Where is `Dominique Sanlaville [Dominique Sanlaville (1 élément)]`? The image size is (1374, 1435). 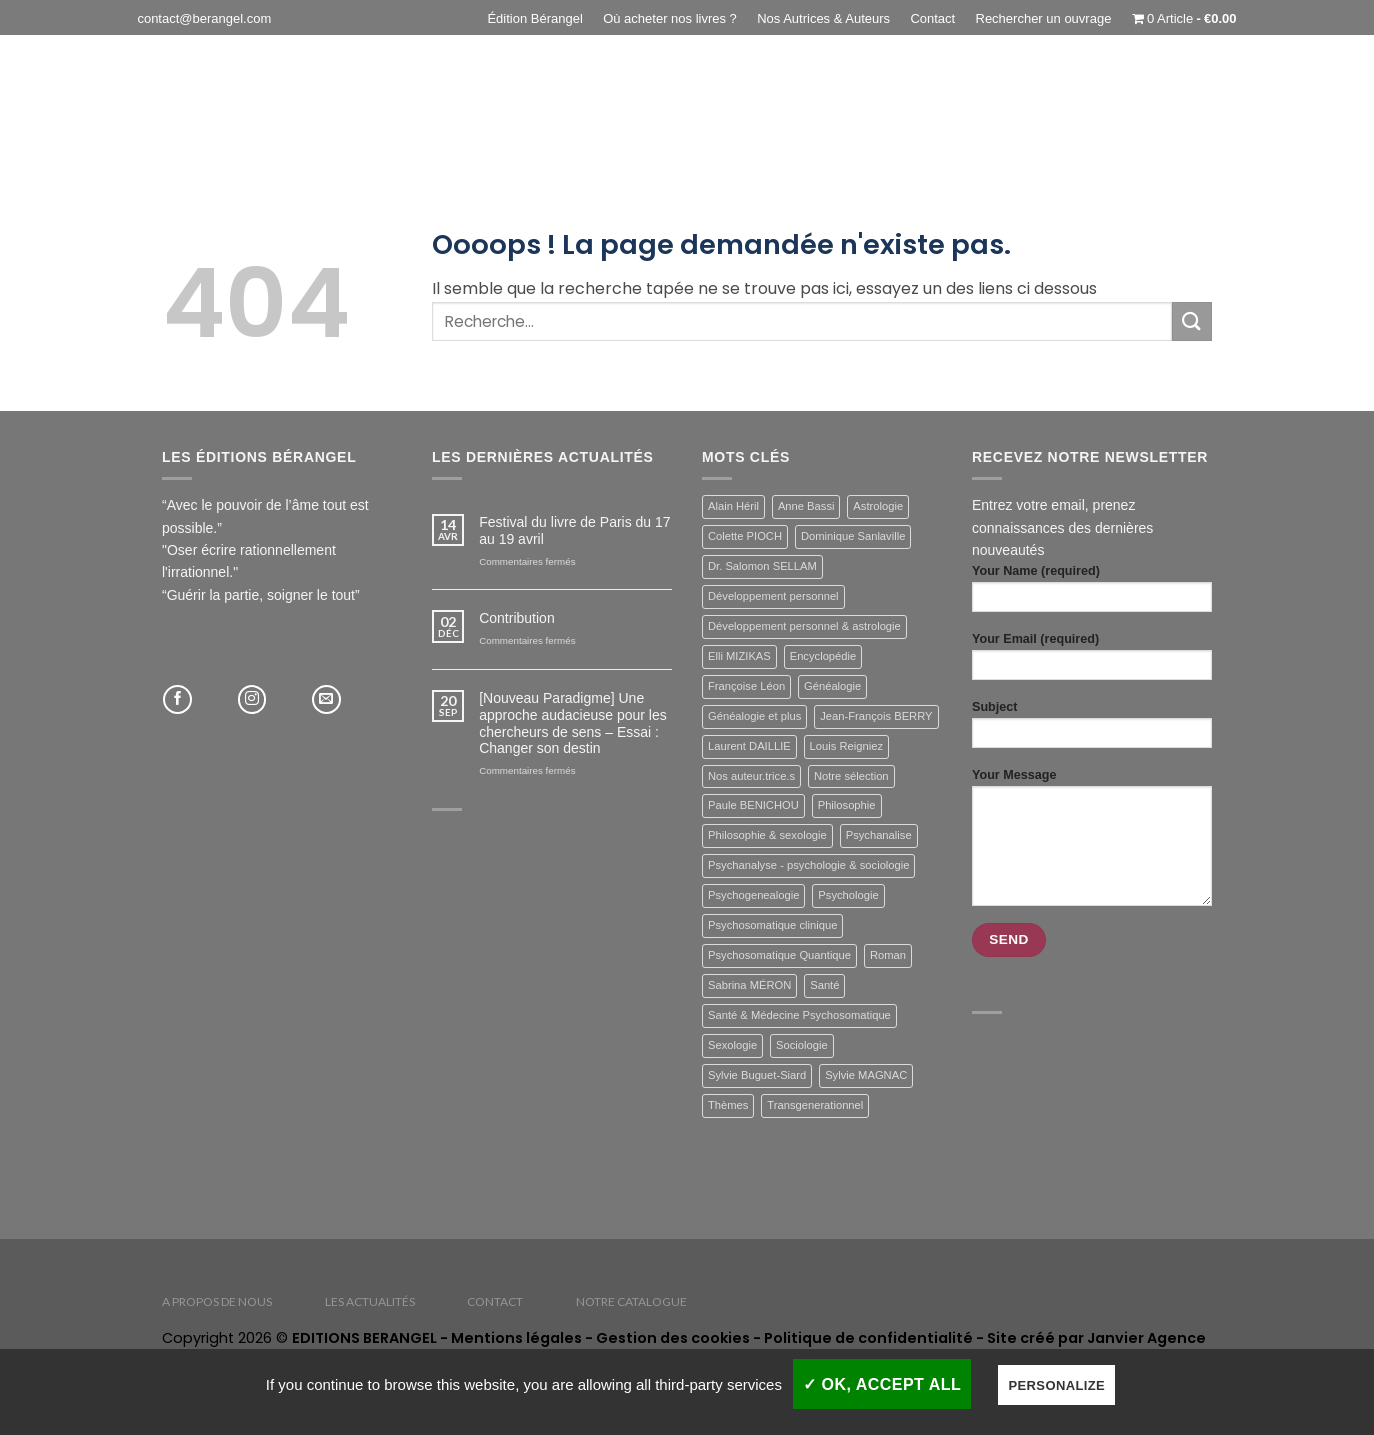 Dominique Sanlaville [Dominique Sanlaville (1 élément)] is located at coordinates (853, 536).